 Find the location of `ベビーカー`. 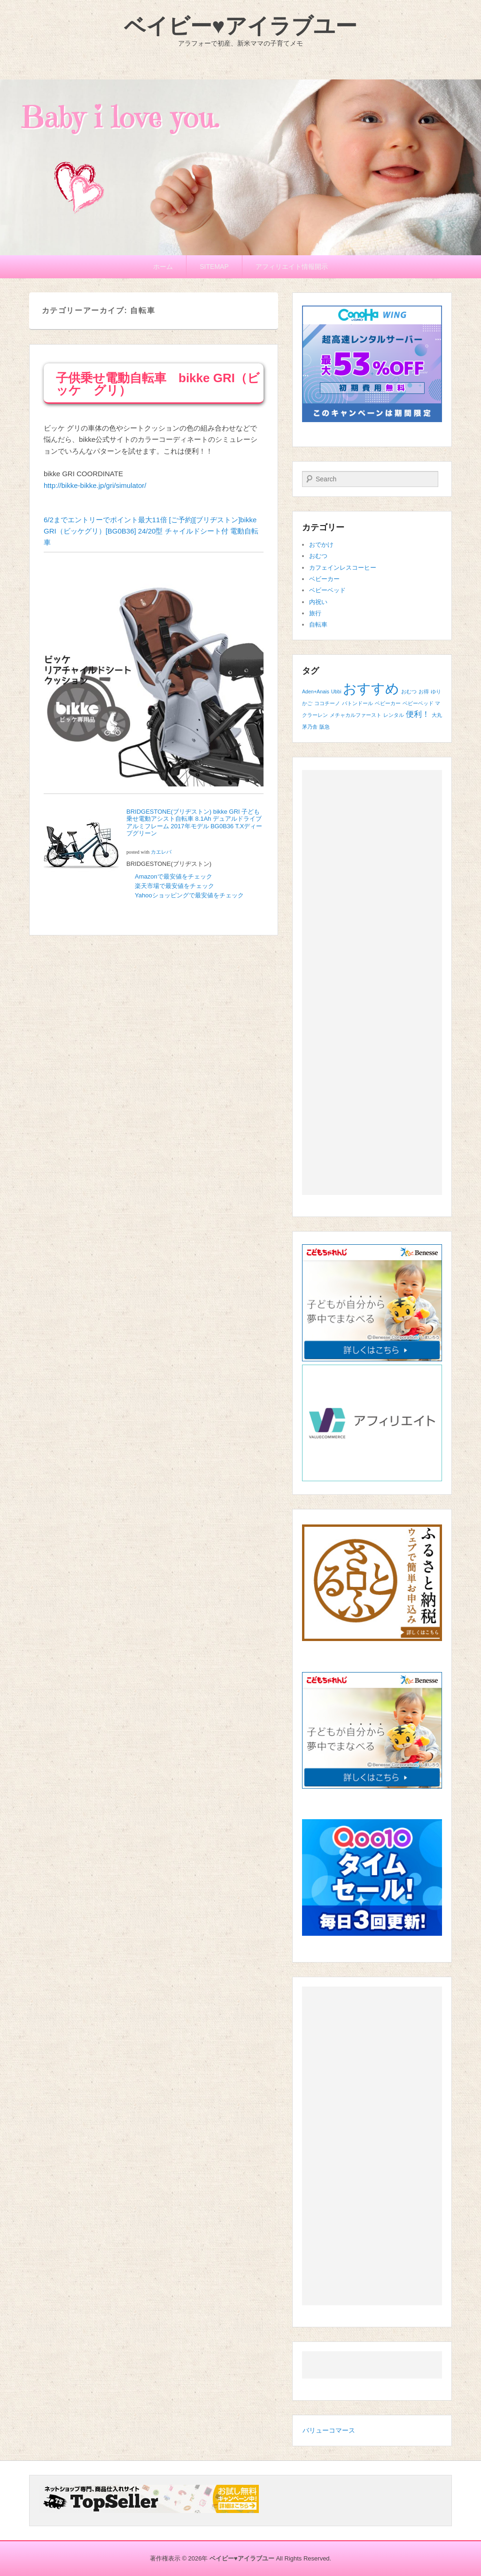

ベビーカー is located at coordinates (324, 578).